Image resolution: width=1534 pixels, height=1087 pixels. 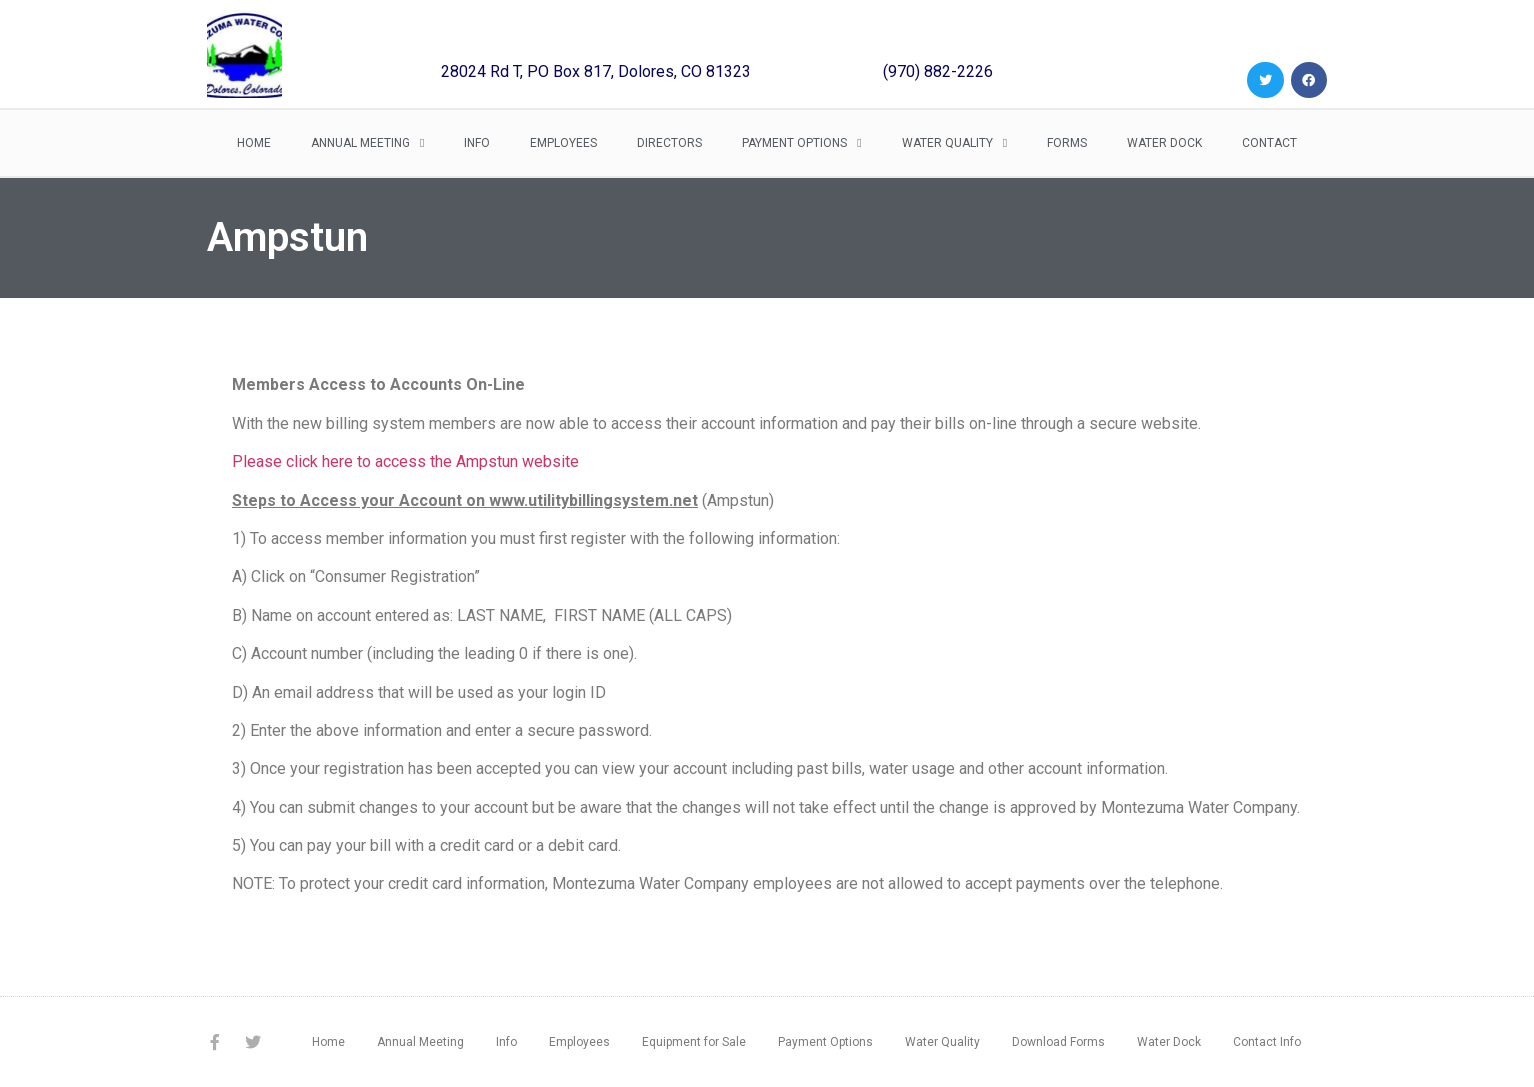 I want to click on Contact, so click(x=1269, y=143).